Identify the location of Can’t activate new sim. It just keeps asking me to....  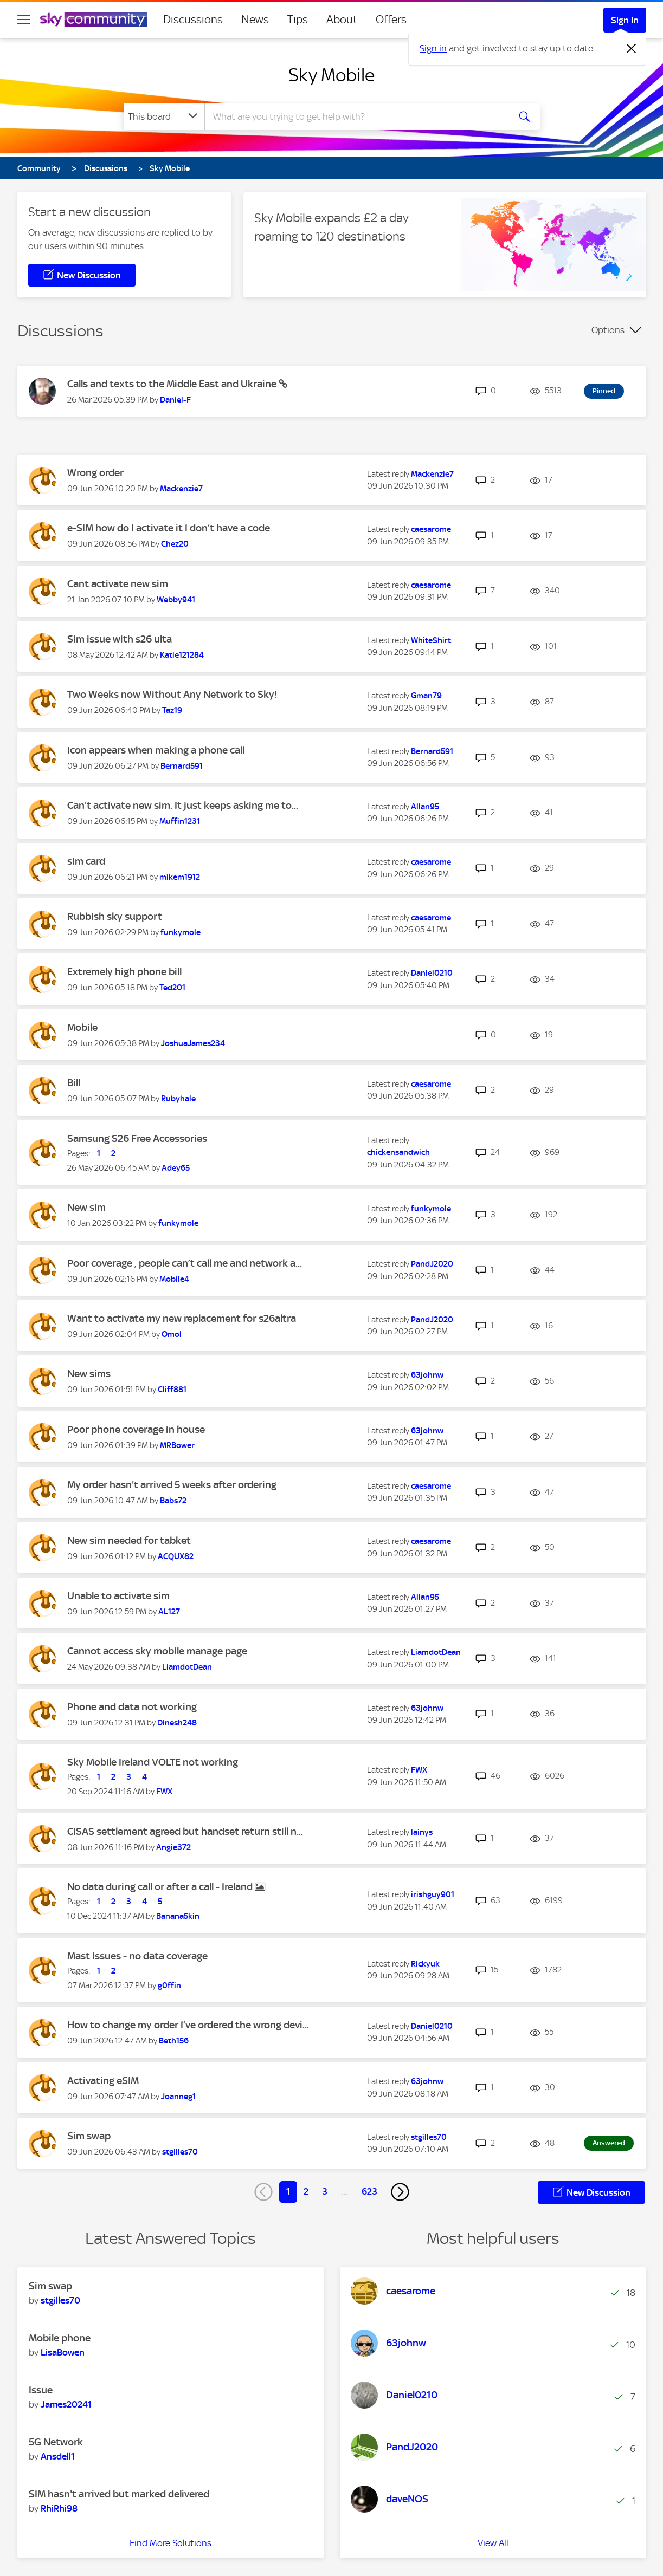
(182, 805).